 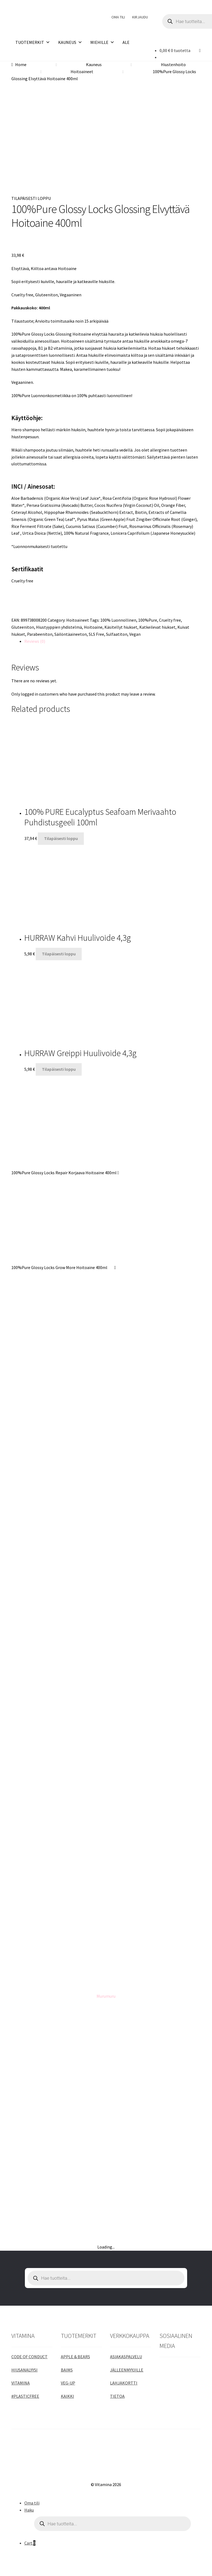 What do you see at coordinates (140, 17) in the screenshot?
I see `KIRJAUDU` at bounding box center [140, 17].